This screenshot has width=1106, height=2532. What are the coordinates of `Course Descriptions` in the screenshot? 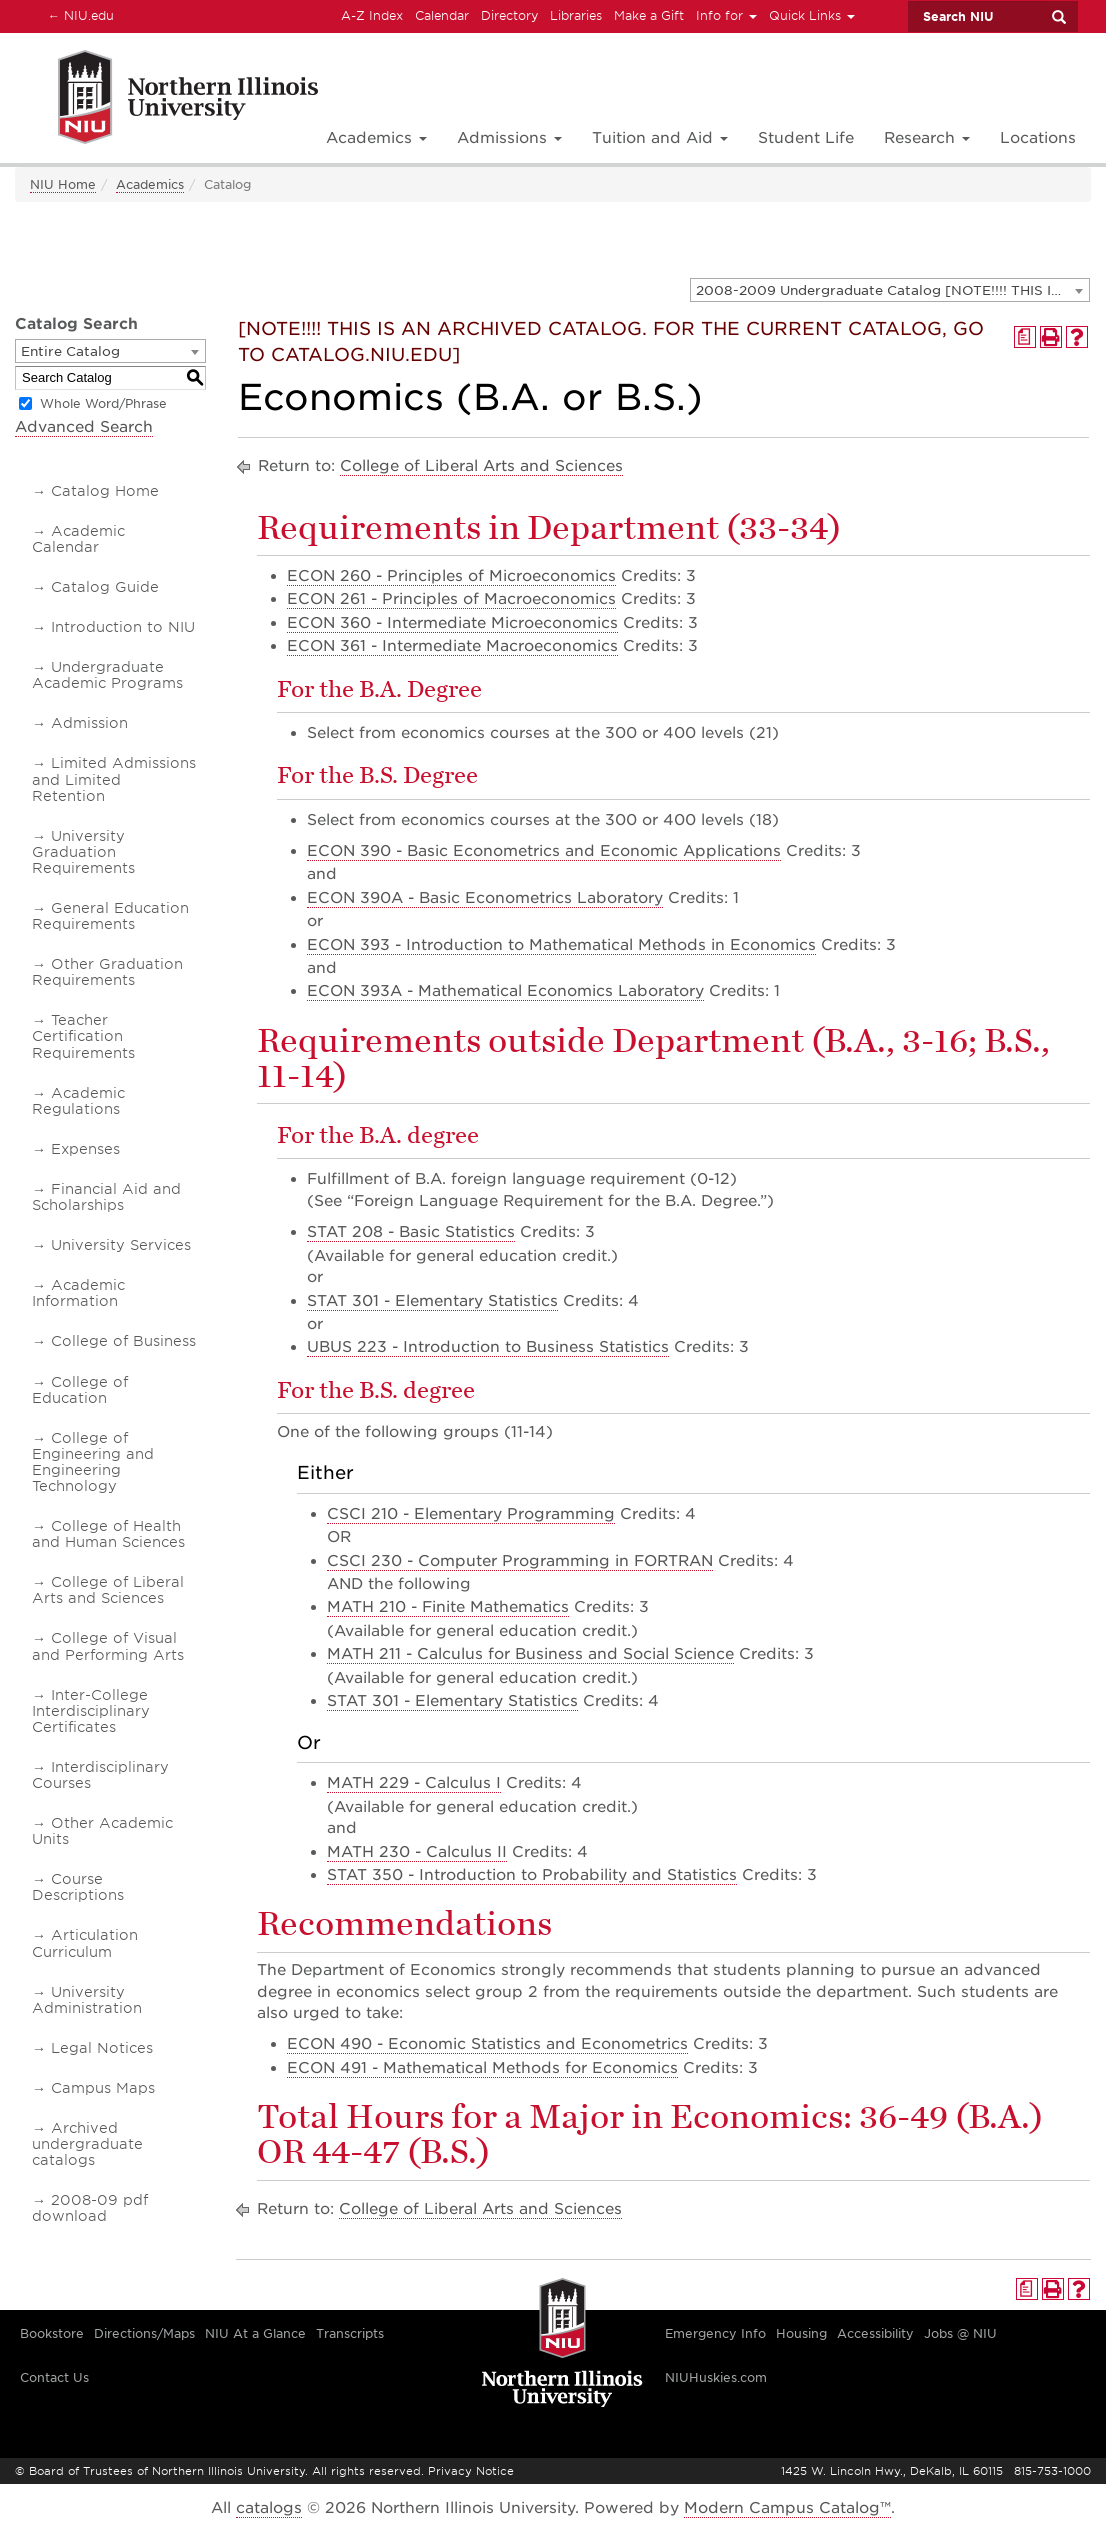 It's located at (78, 1887).